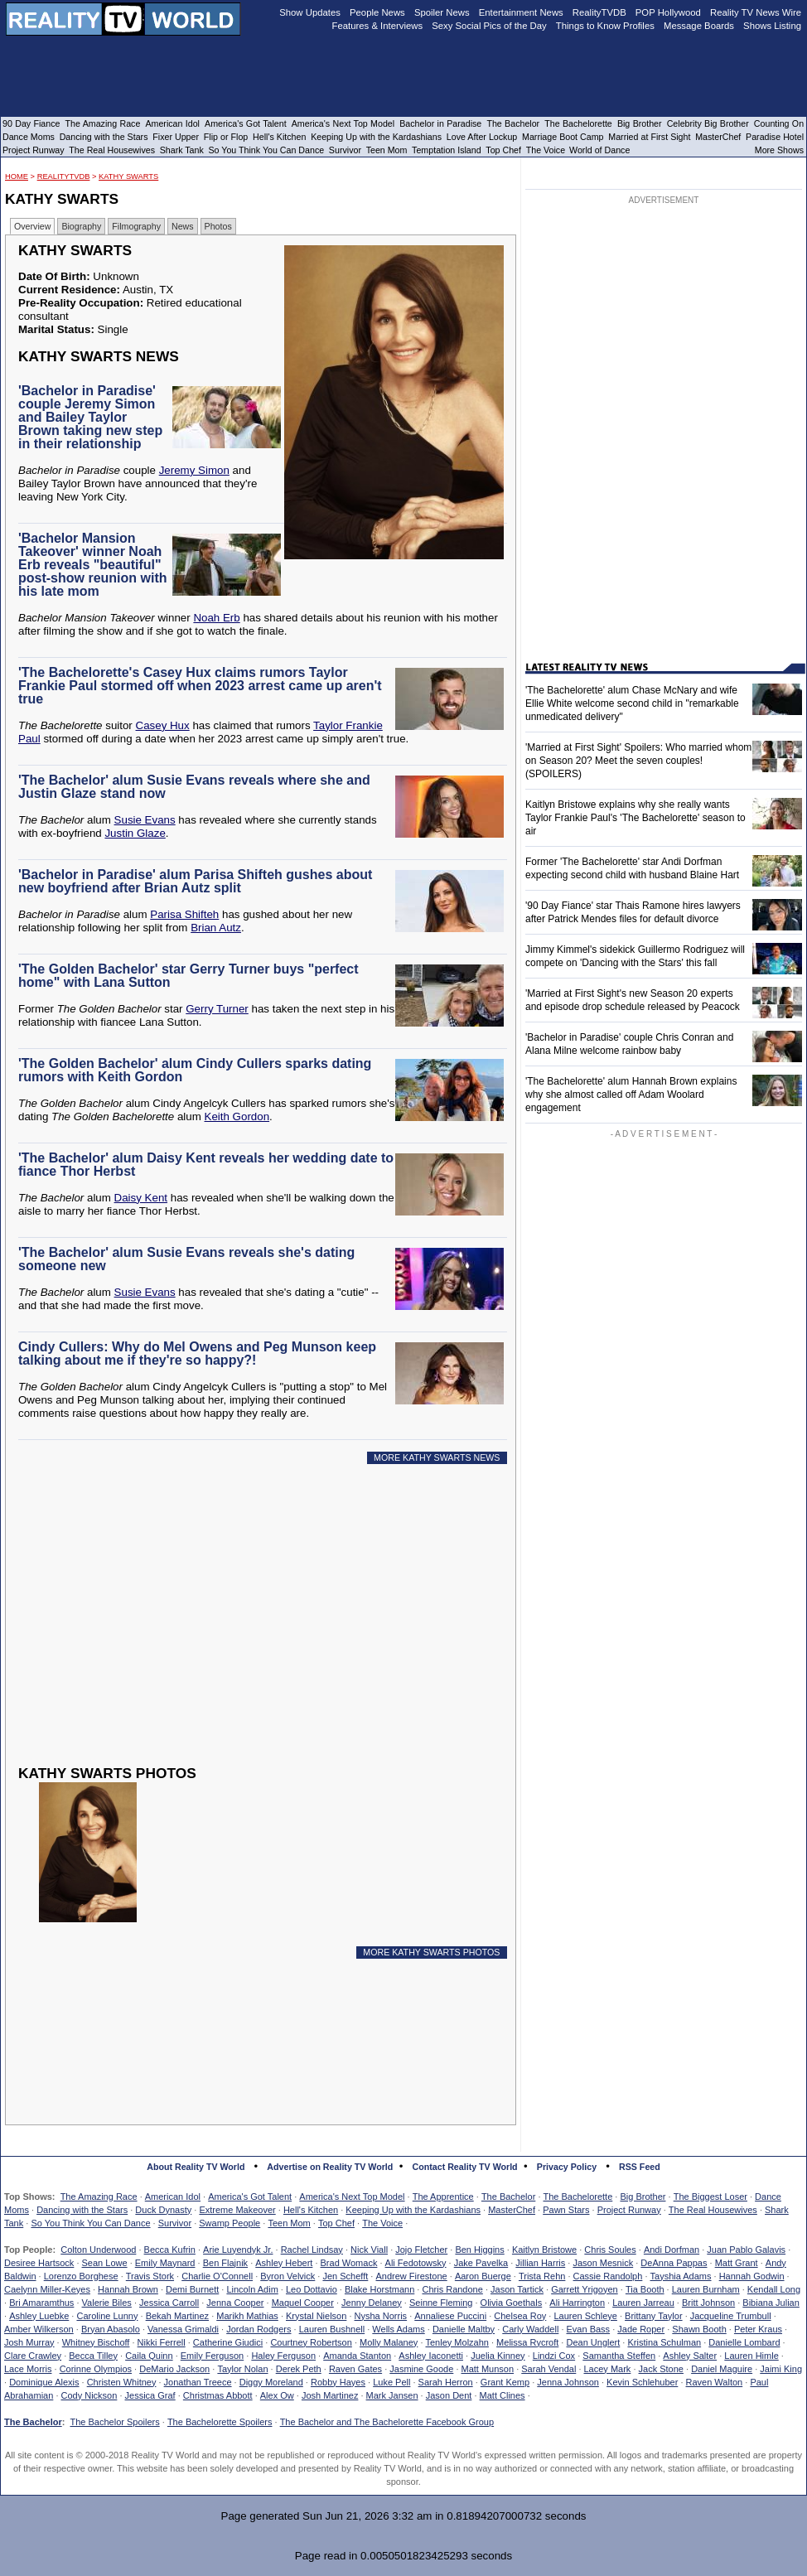 The height and width of the screenshot is (2576, 807). What do you see at coordinates (751, 2356) in the screenshot?
I see `Lauren Himle` at bounding box center [751, 2356].